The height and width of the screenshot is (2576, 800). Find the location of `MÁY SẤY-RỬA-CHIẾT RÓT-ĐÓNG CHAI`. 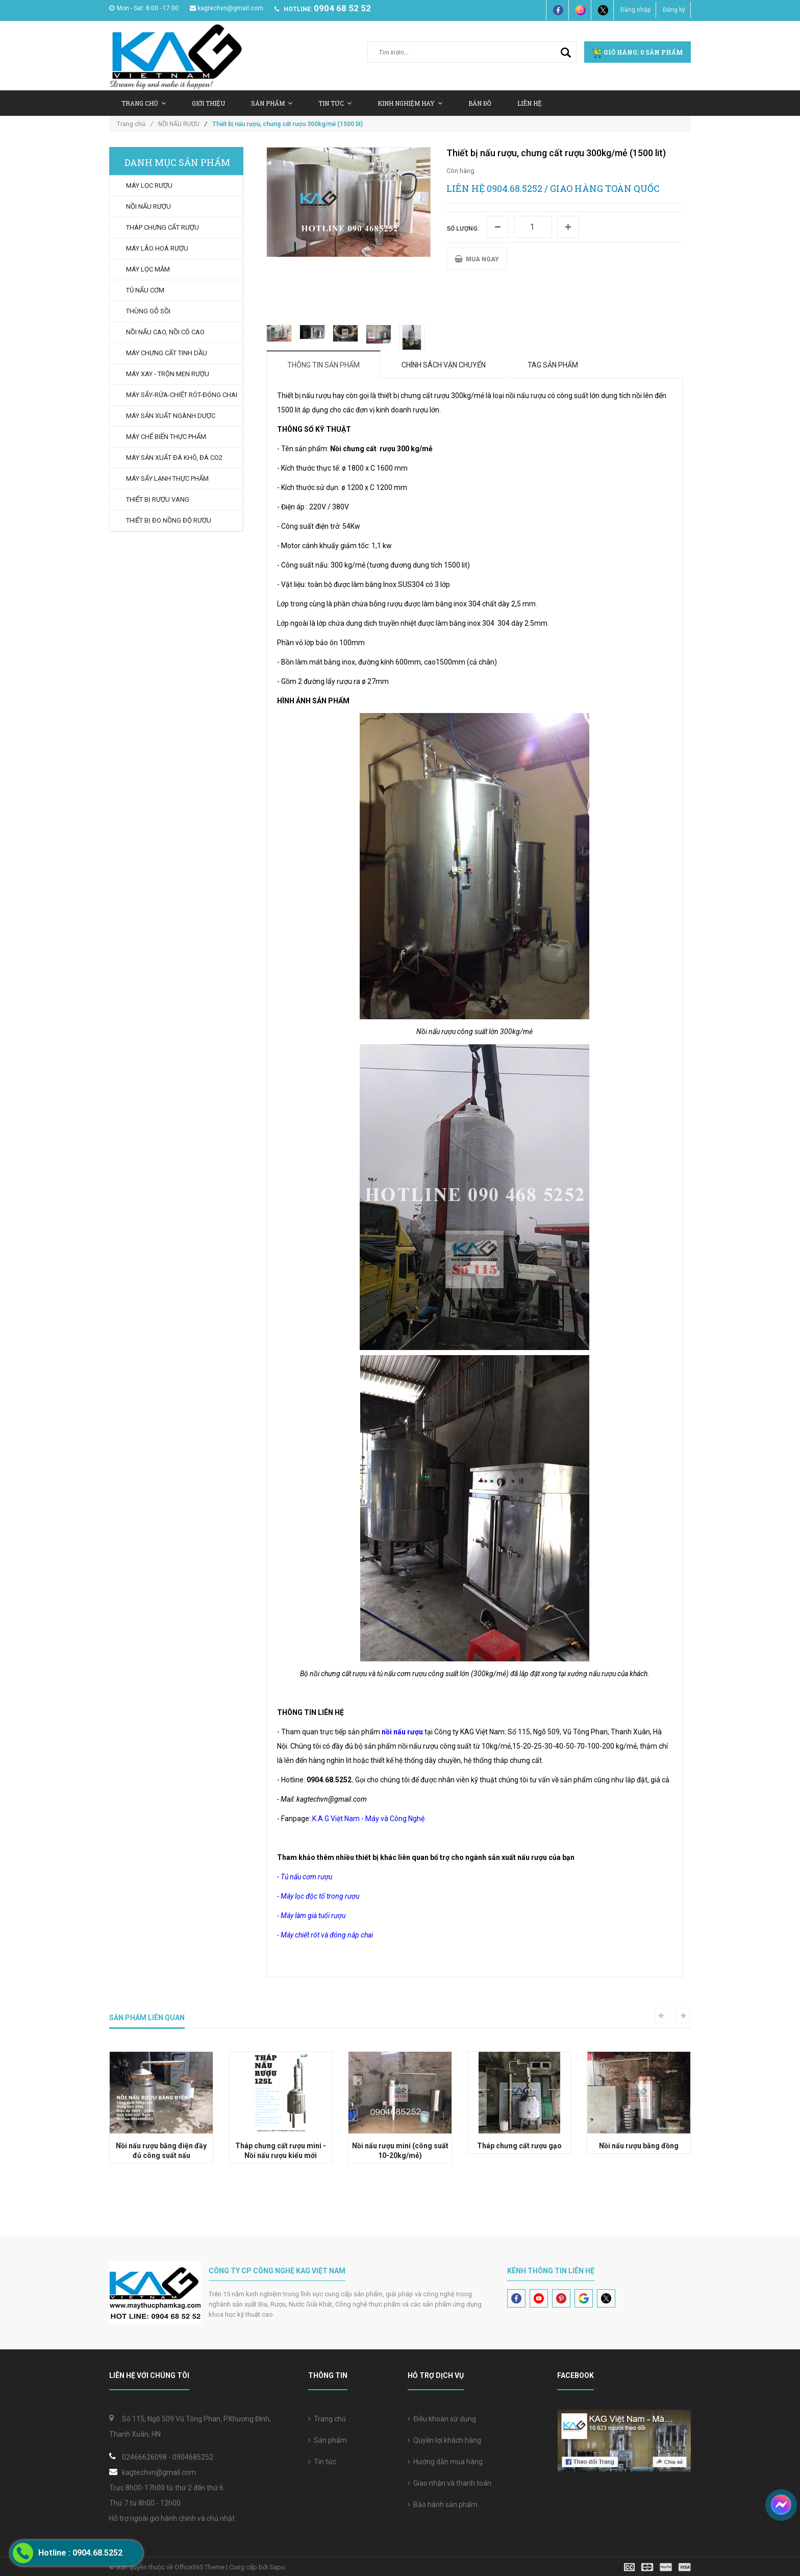

MÁY SẤY-RỬA-CHIẾT RÓT-ĐÓNG CHAI is located at coordinates (181, 395).